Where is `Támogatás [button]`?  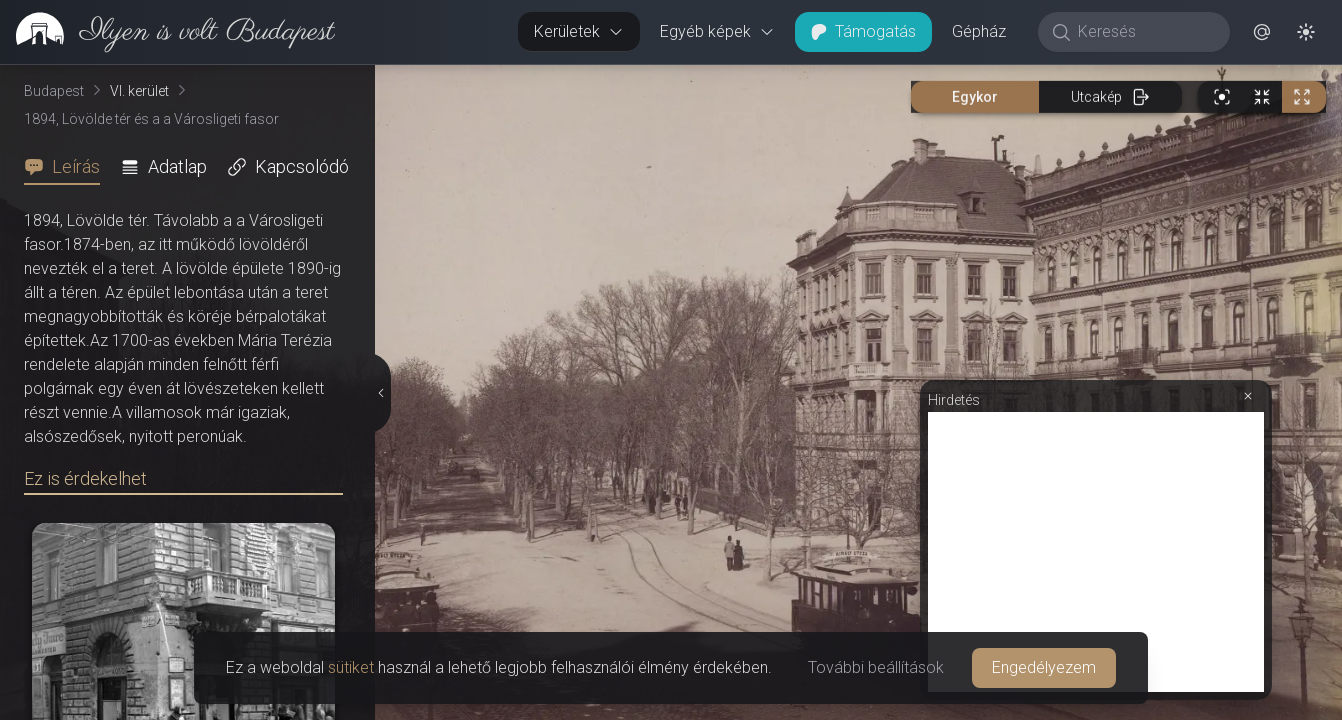 Támogatás [button] is located at coordinates (863, 31).